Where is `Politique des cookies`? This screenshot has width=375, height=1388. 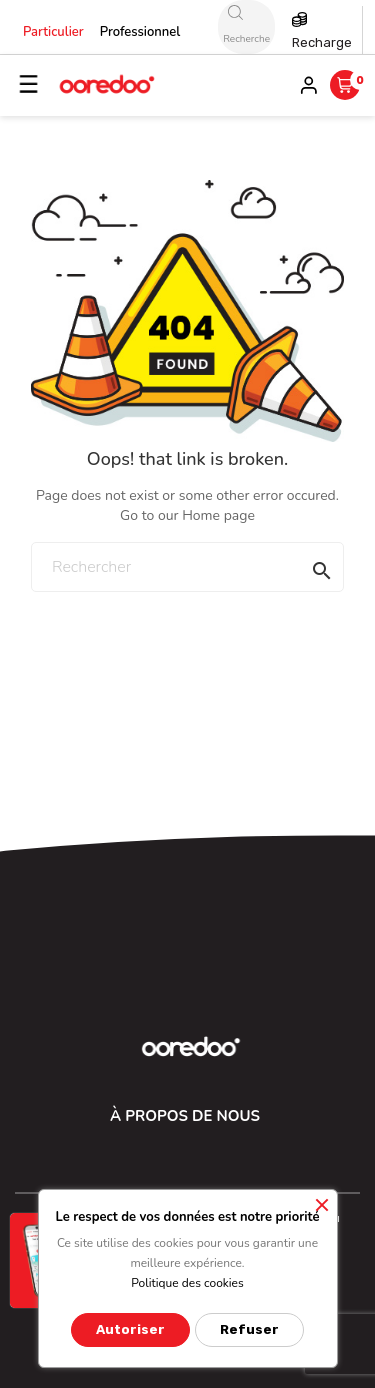
Politique des cookies is located at coordinates (187, 1283).